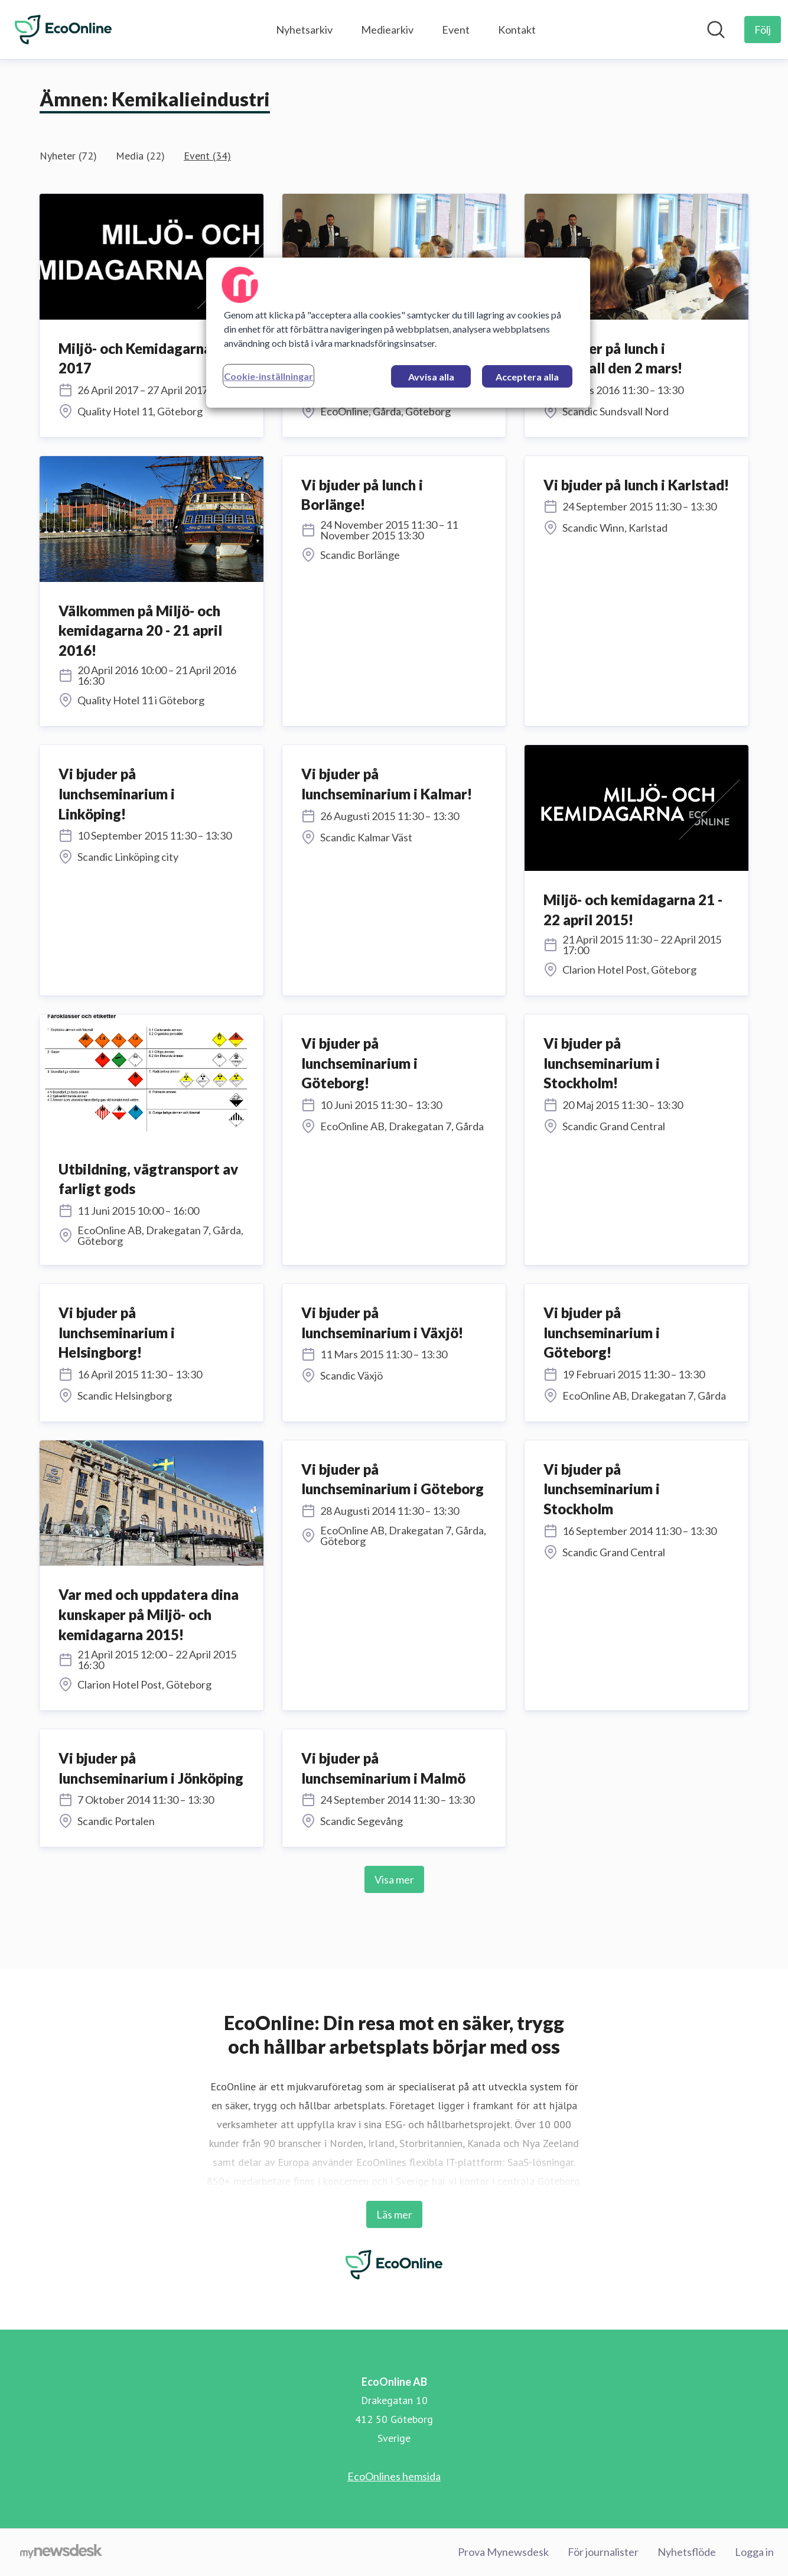 This screenshot has width=788, height=2576. I want to click on Kontakt, so click(517, 29).